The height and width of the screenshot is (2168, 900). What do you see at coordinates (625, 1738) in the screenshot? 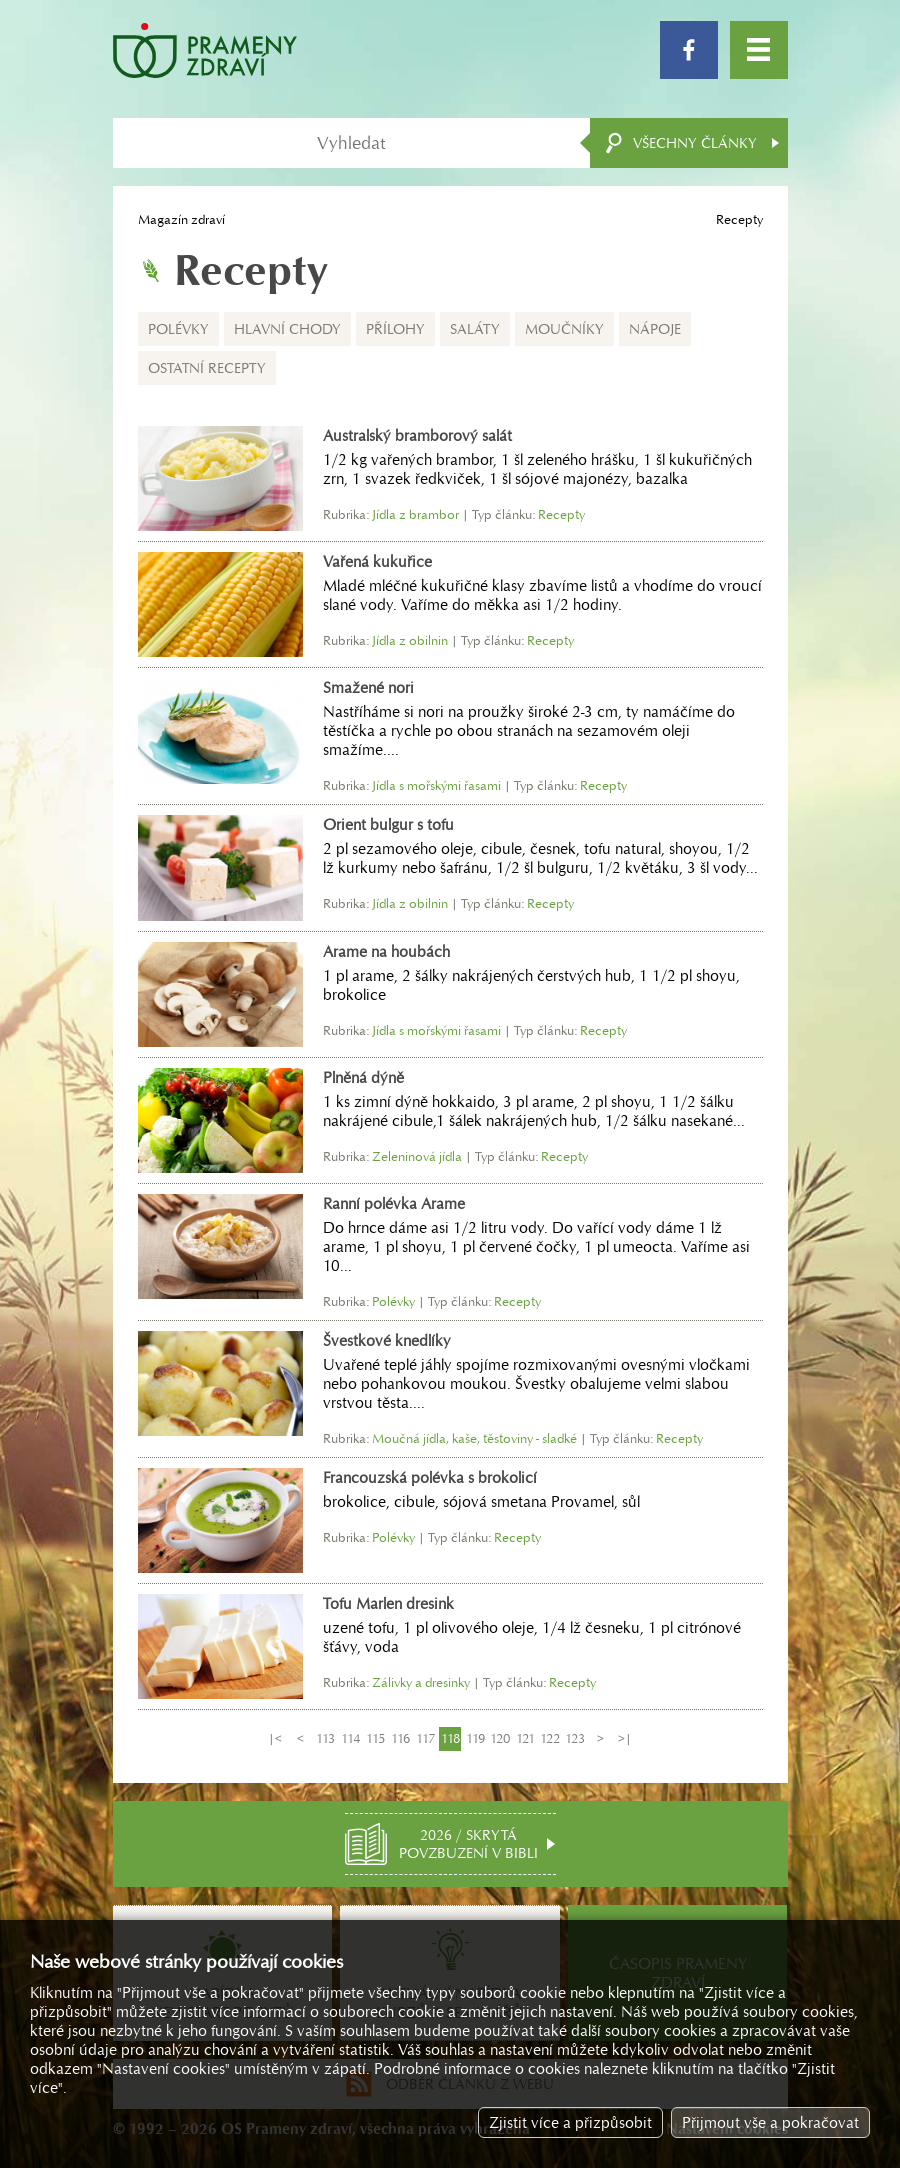
I see `>|` at bounding box center [625, 1738].